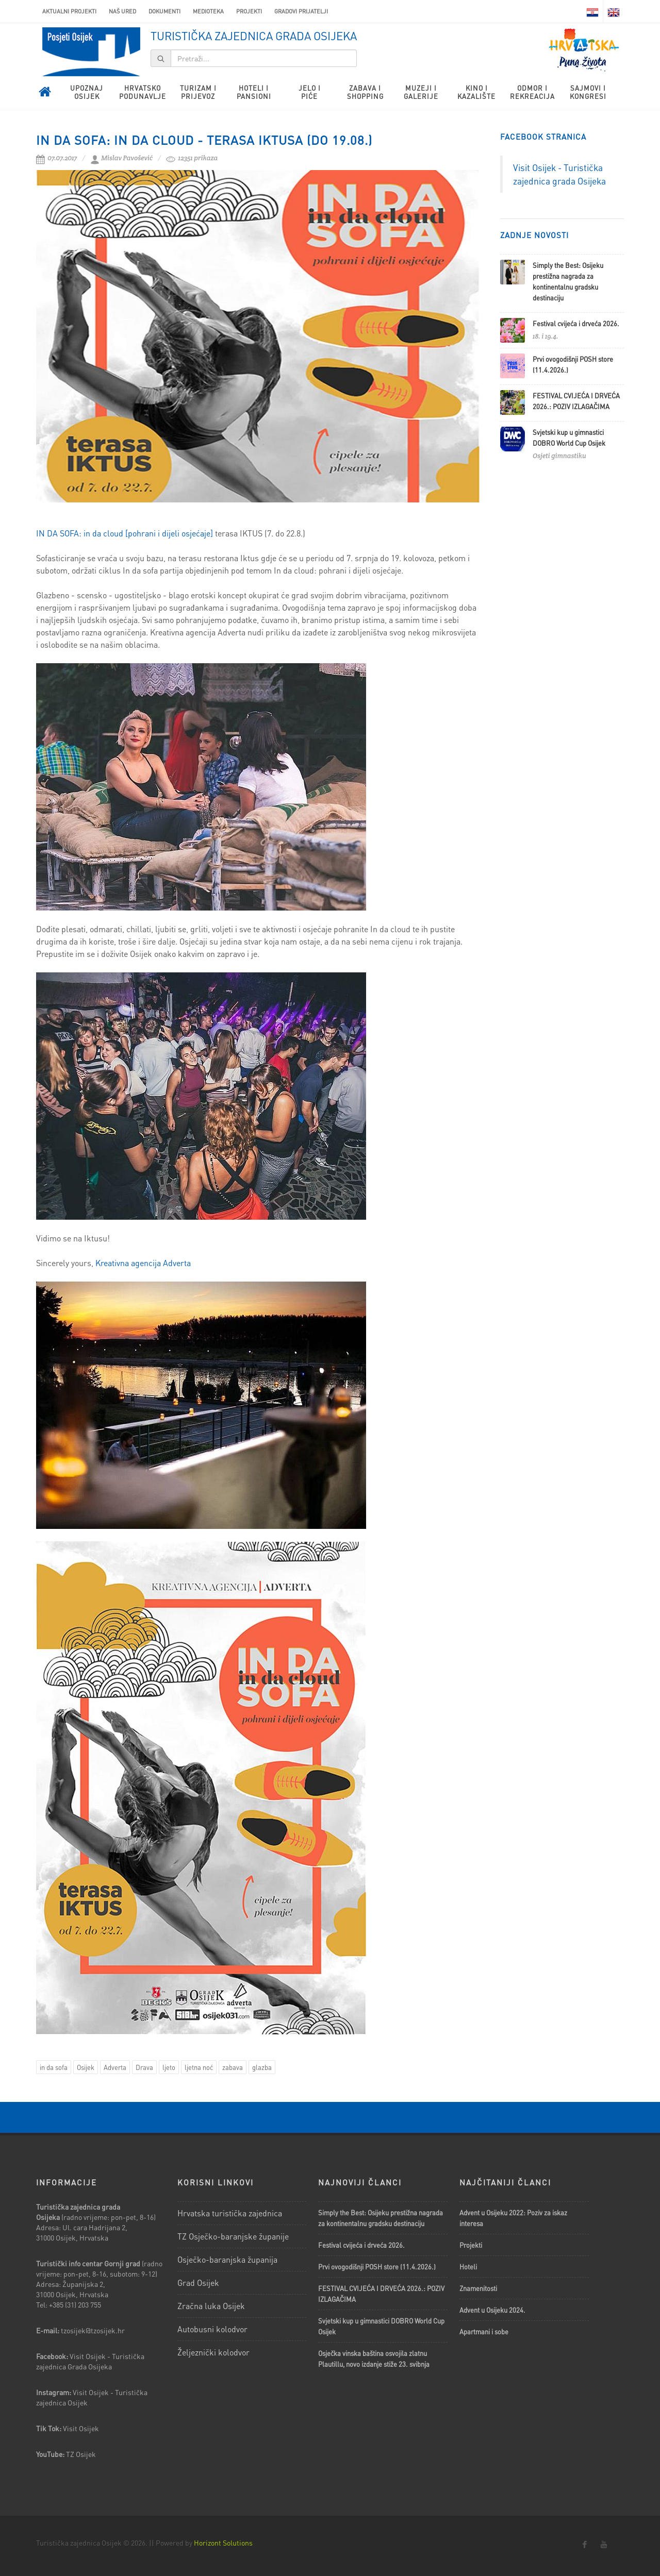 Image resolution: width=660 pixels, height=2576 pixels. Describe the element at coordinates (301, 11) in the screenshot. I see `Gradovi prijatelji` at that location.